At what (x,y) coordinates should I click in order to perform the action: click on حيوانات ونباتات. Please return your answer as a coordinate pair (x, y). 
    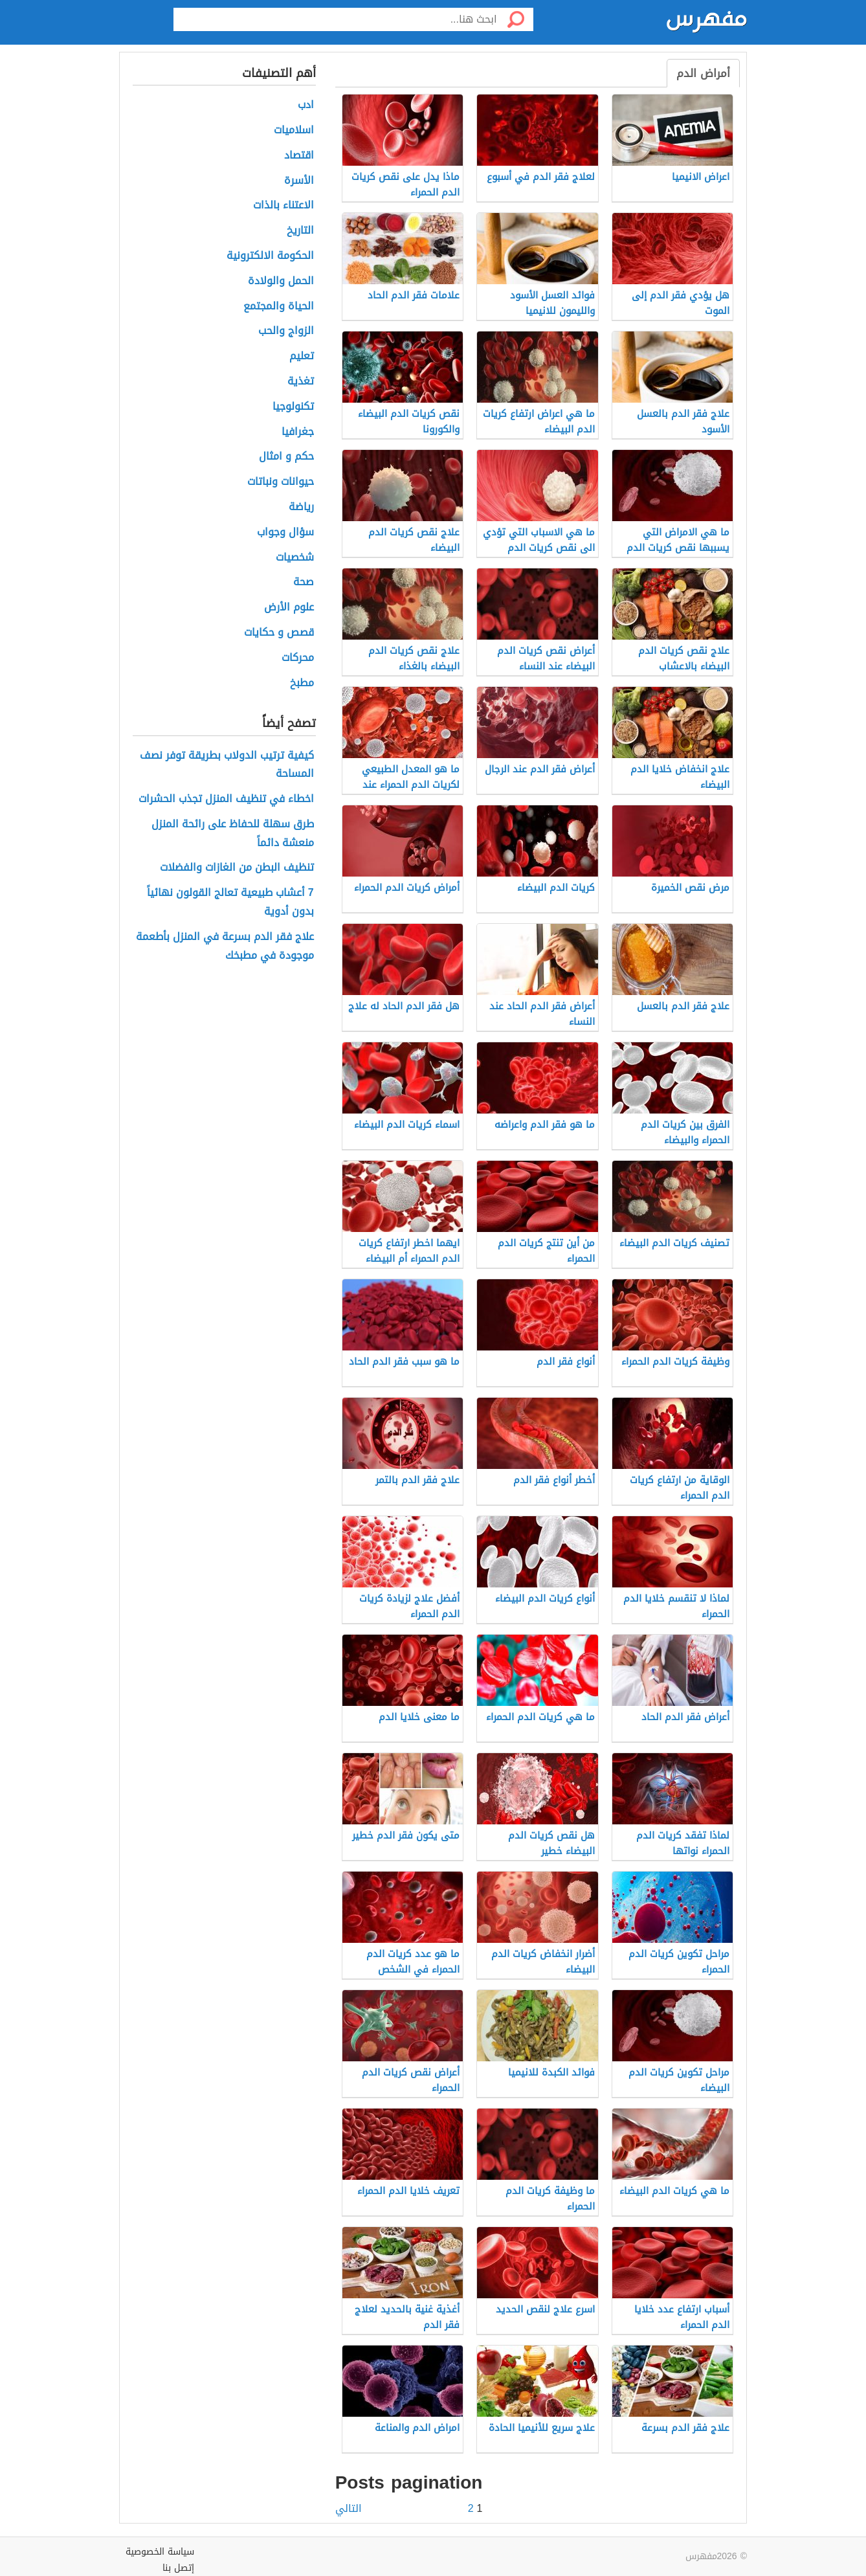
    Looking at the image, I should click on (280, 482).